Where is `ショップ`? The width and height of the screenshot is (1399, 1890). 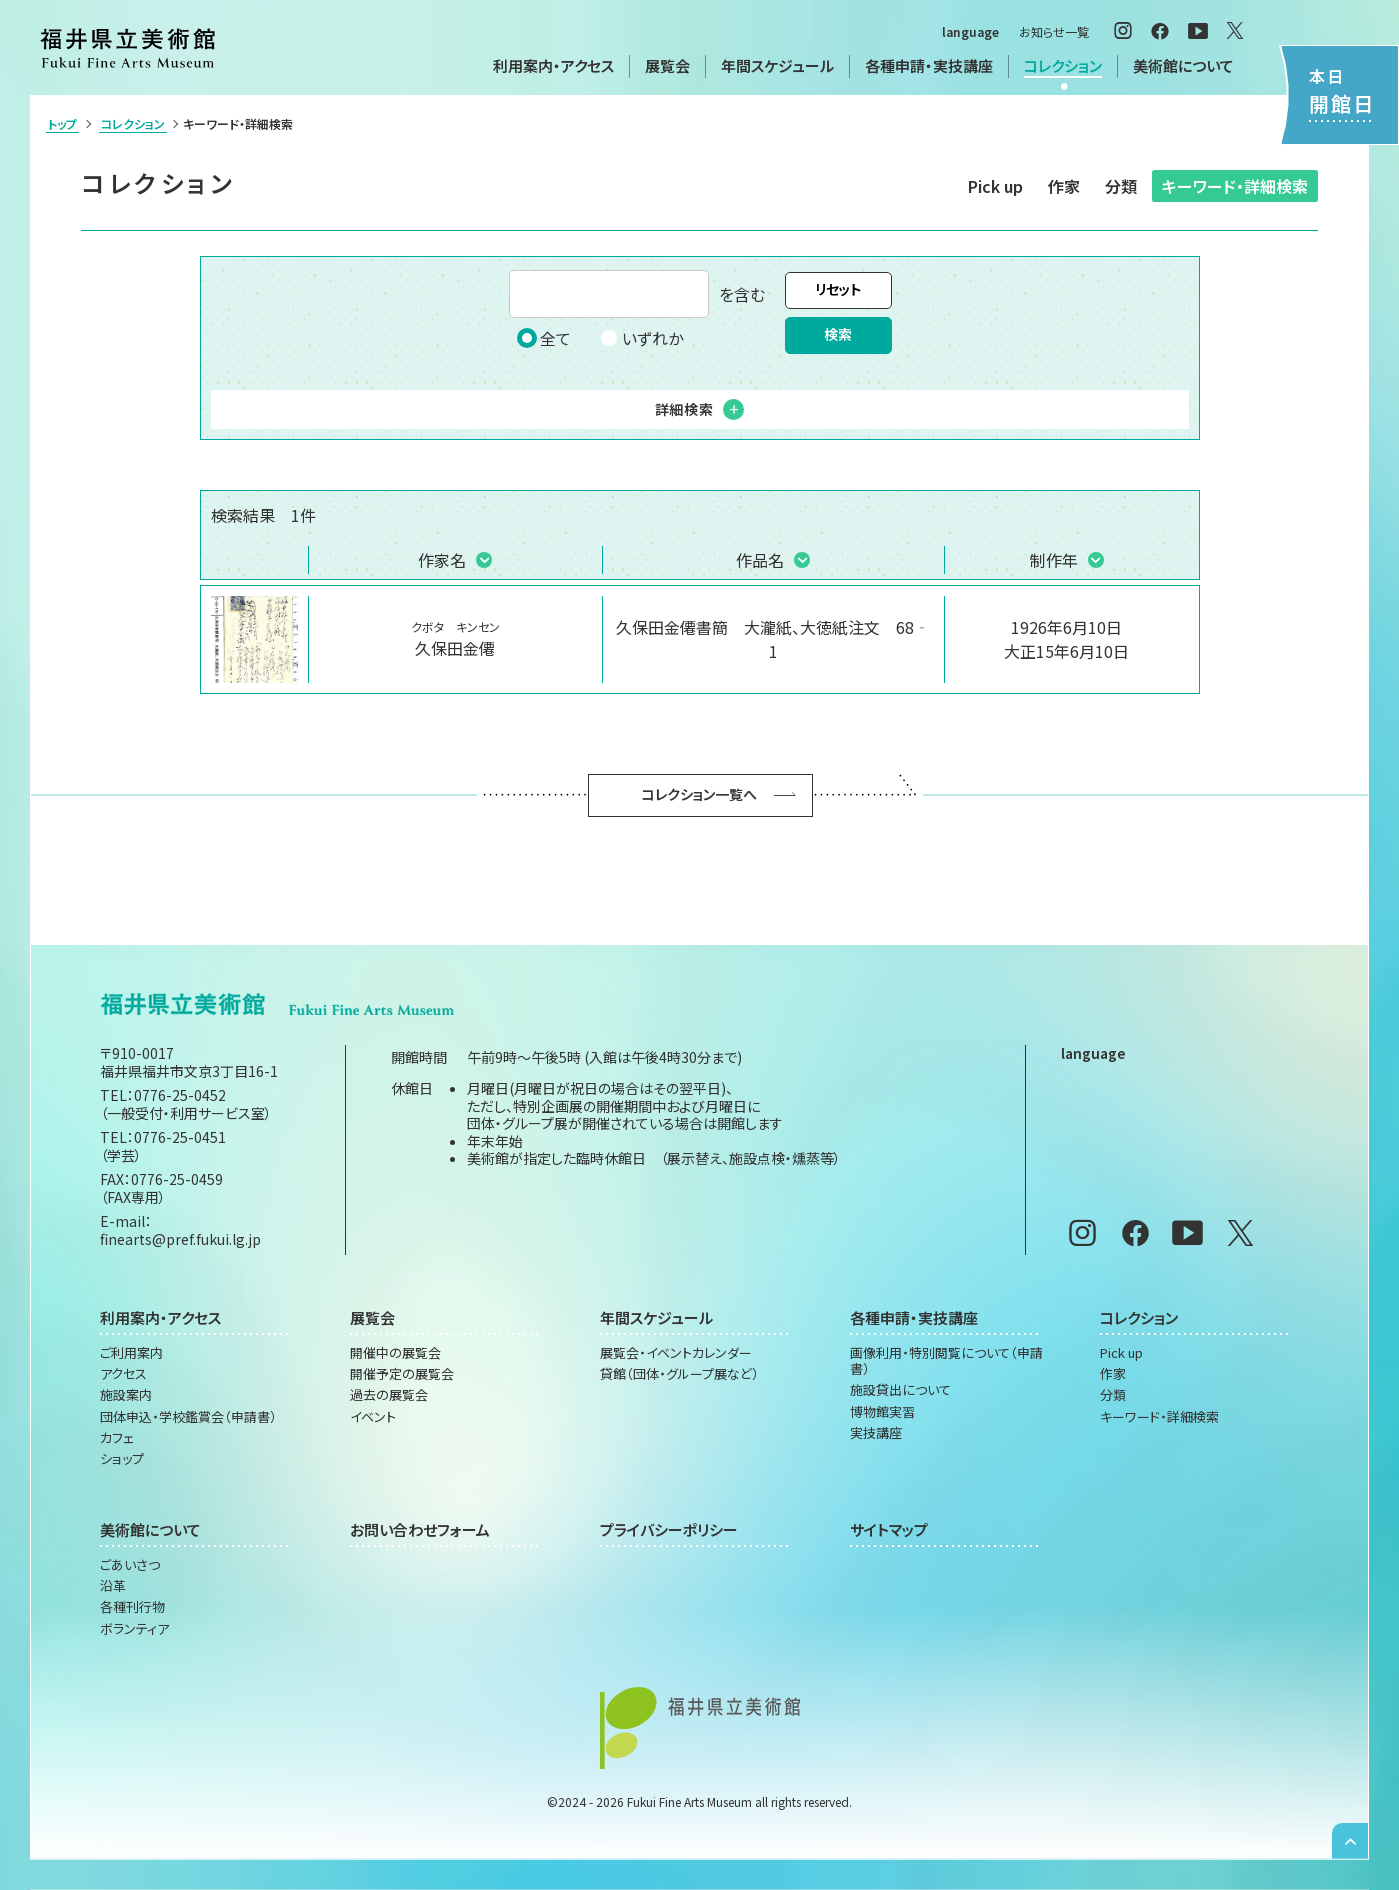 ショップ is located at coordinates (122, 1459).